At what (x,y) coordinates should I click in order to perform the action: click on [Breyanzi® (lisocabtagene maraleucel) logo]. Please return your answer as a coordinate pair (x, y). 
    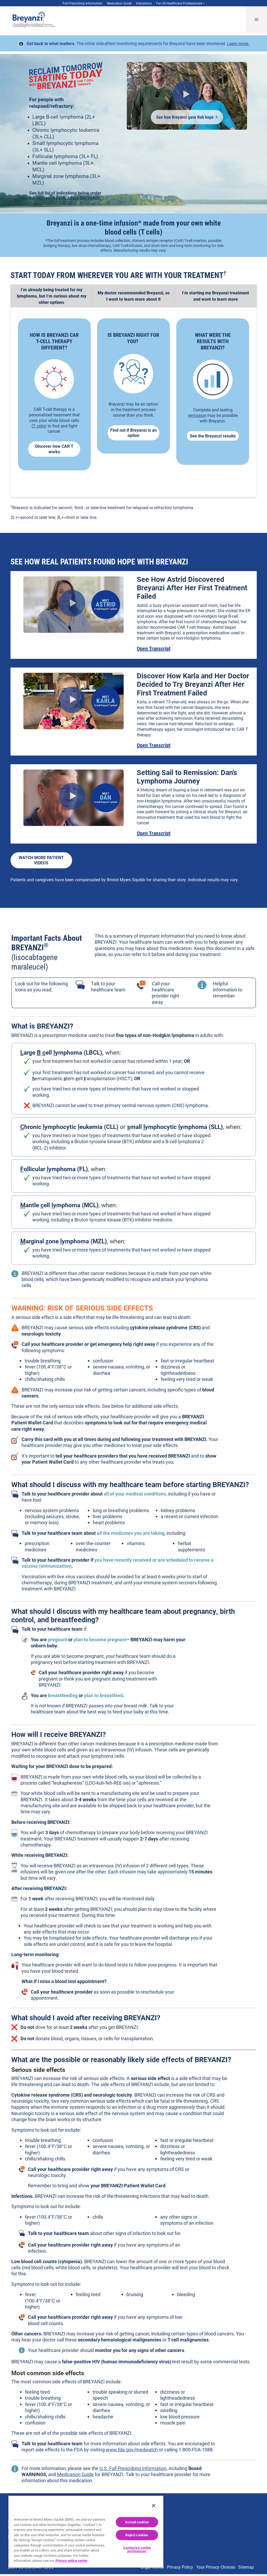
    Looking at the image, I should click on (29, 20).